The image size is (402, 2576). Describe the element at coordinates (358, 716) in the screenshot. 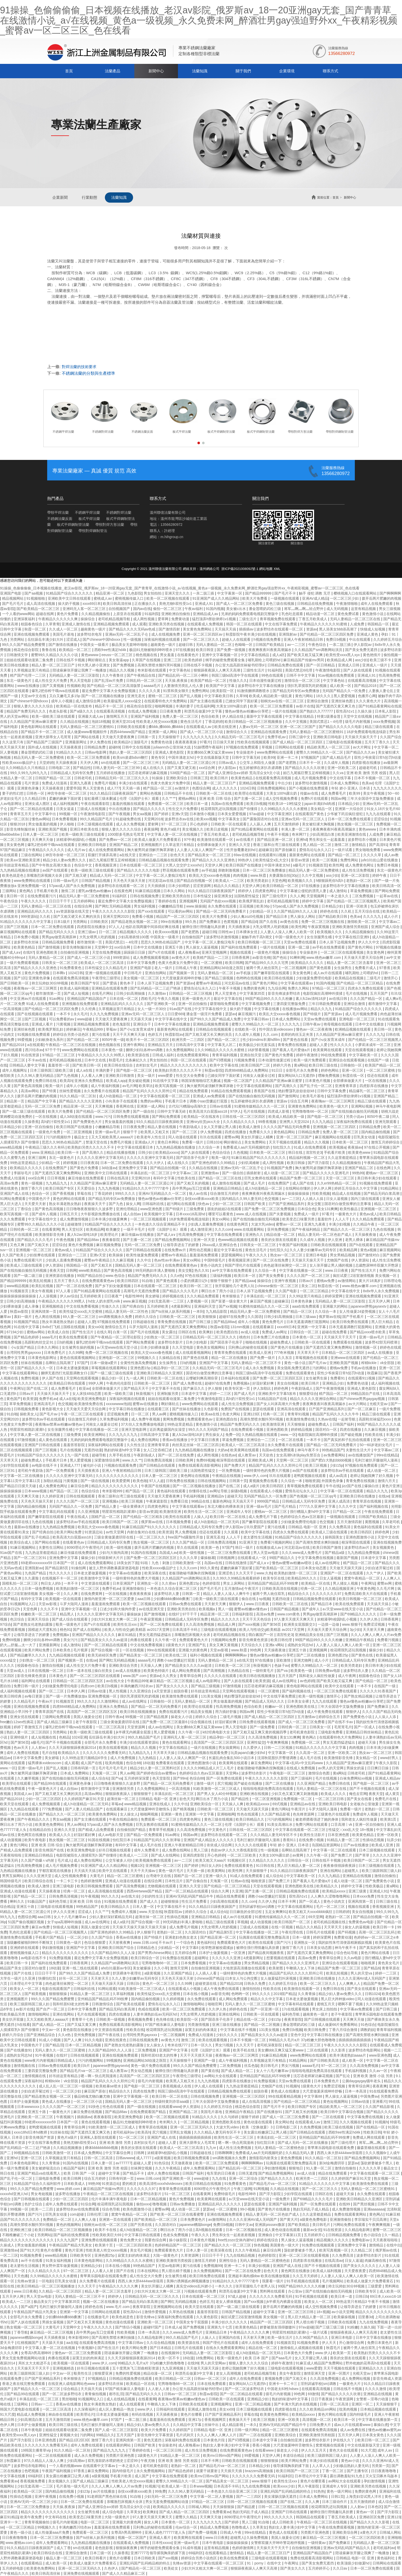

I see `天堂中文在线视频` at that location.